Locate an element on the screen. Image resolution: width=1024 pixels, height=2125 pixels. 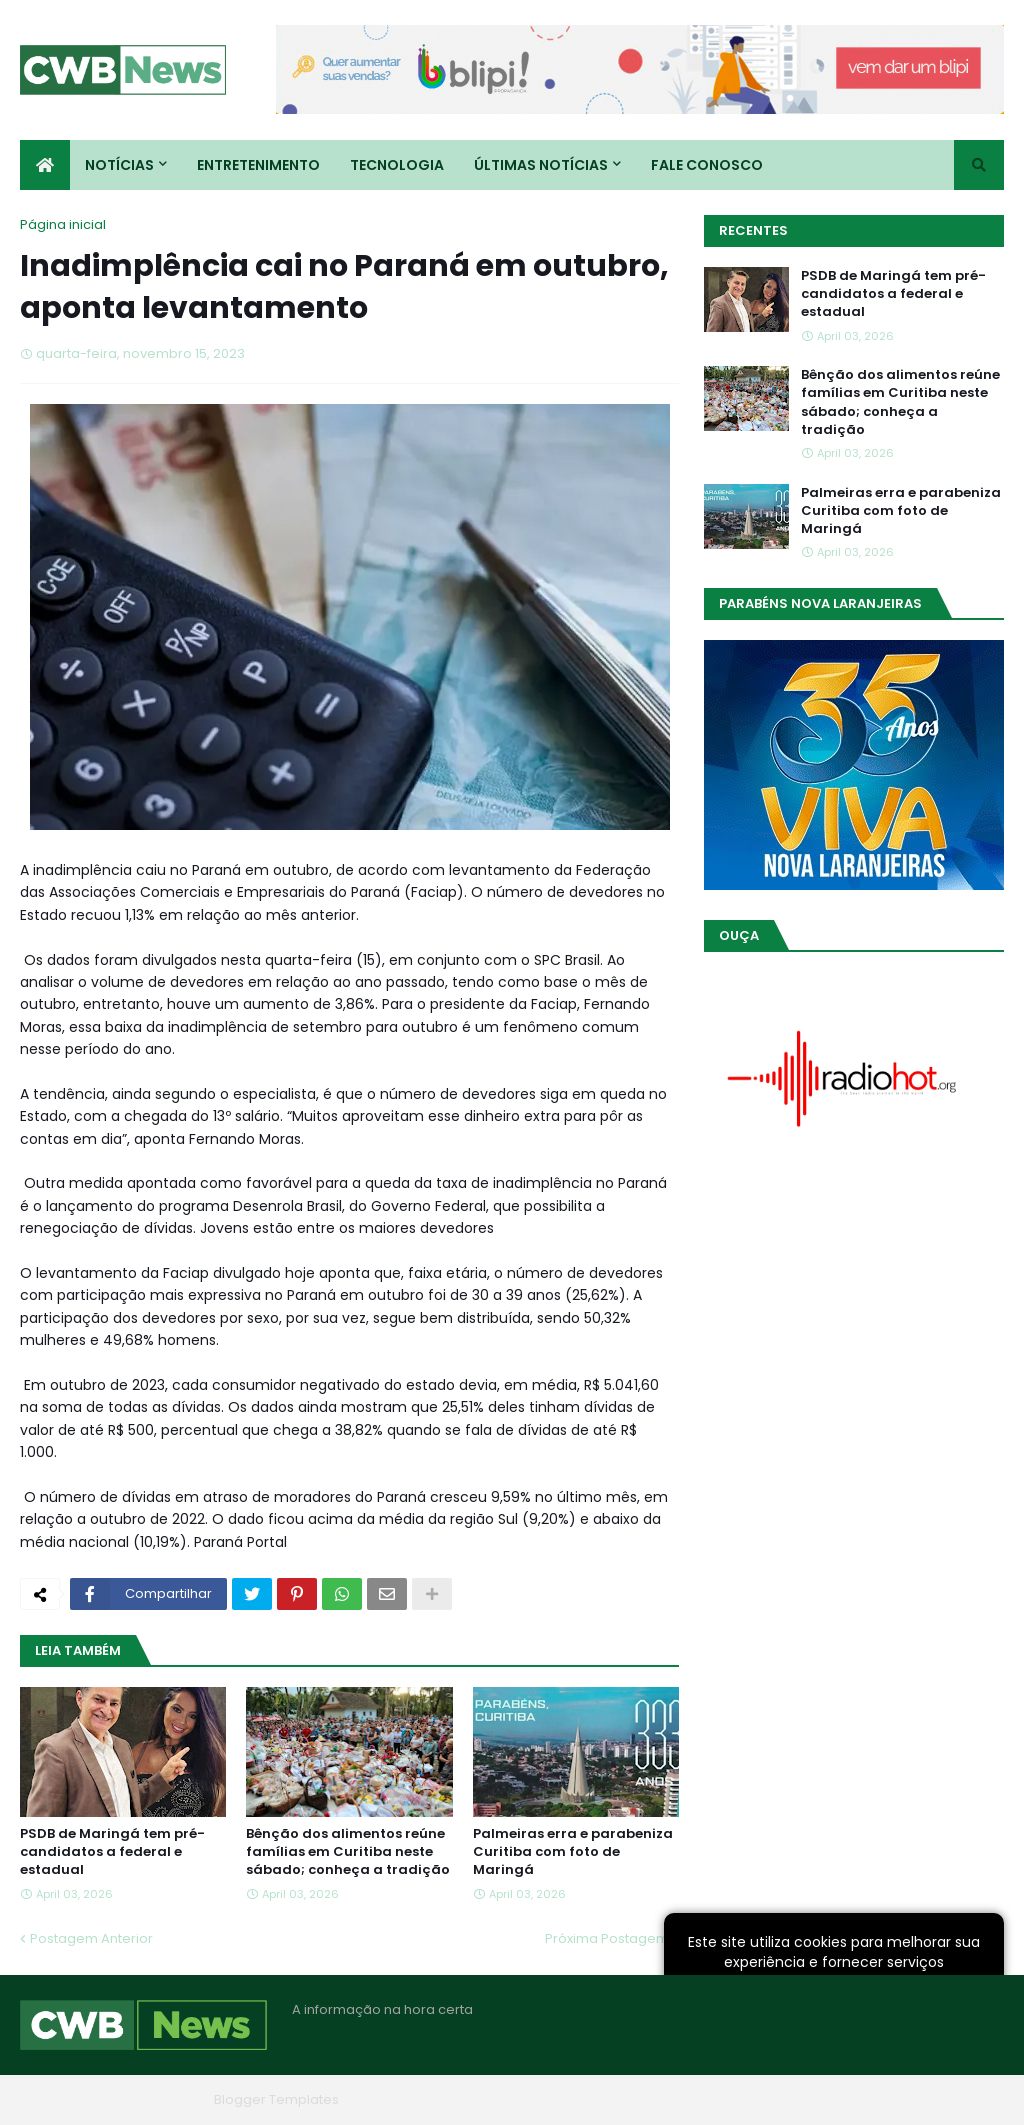
Contato is located at coordinates (882, 2099).